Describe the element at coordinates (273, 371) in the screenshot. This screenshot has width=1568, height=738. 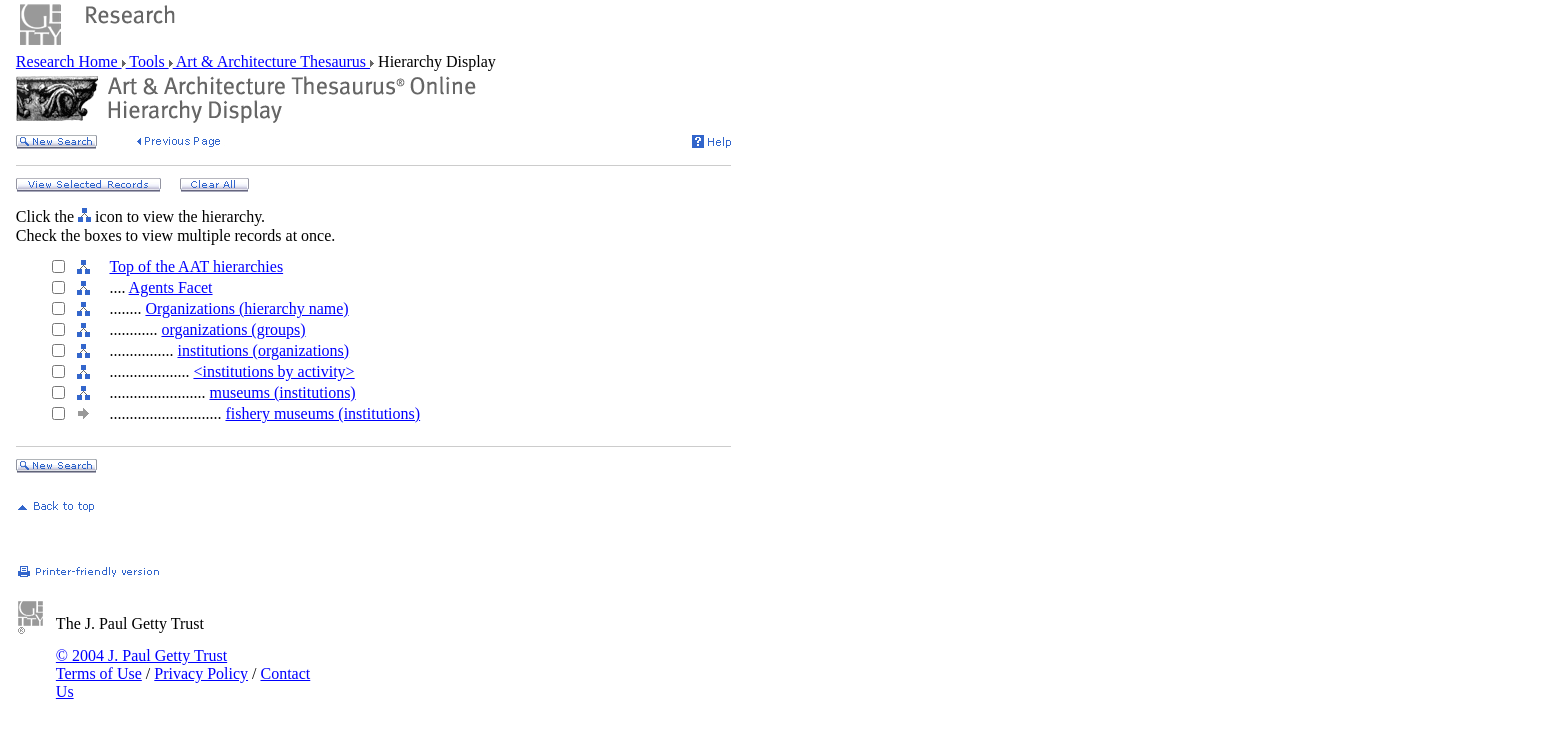
I see `<institutions by activity>` at that location.